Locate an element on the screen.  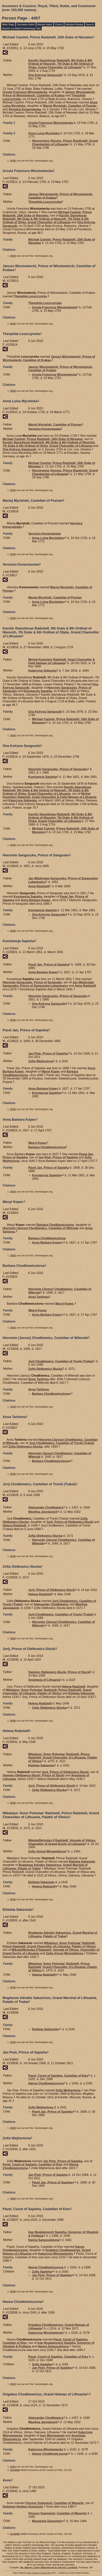
Mikolaj/Nicholas II Voivode of Vilnius, Chancellor of Grand Duchy of Lithuania is located at coordinates (62, 1842).